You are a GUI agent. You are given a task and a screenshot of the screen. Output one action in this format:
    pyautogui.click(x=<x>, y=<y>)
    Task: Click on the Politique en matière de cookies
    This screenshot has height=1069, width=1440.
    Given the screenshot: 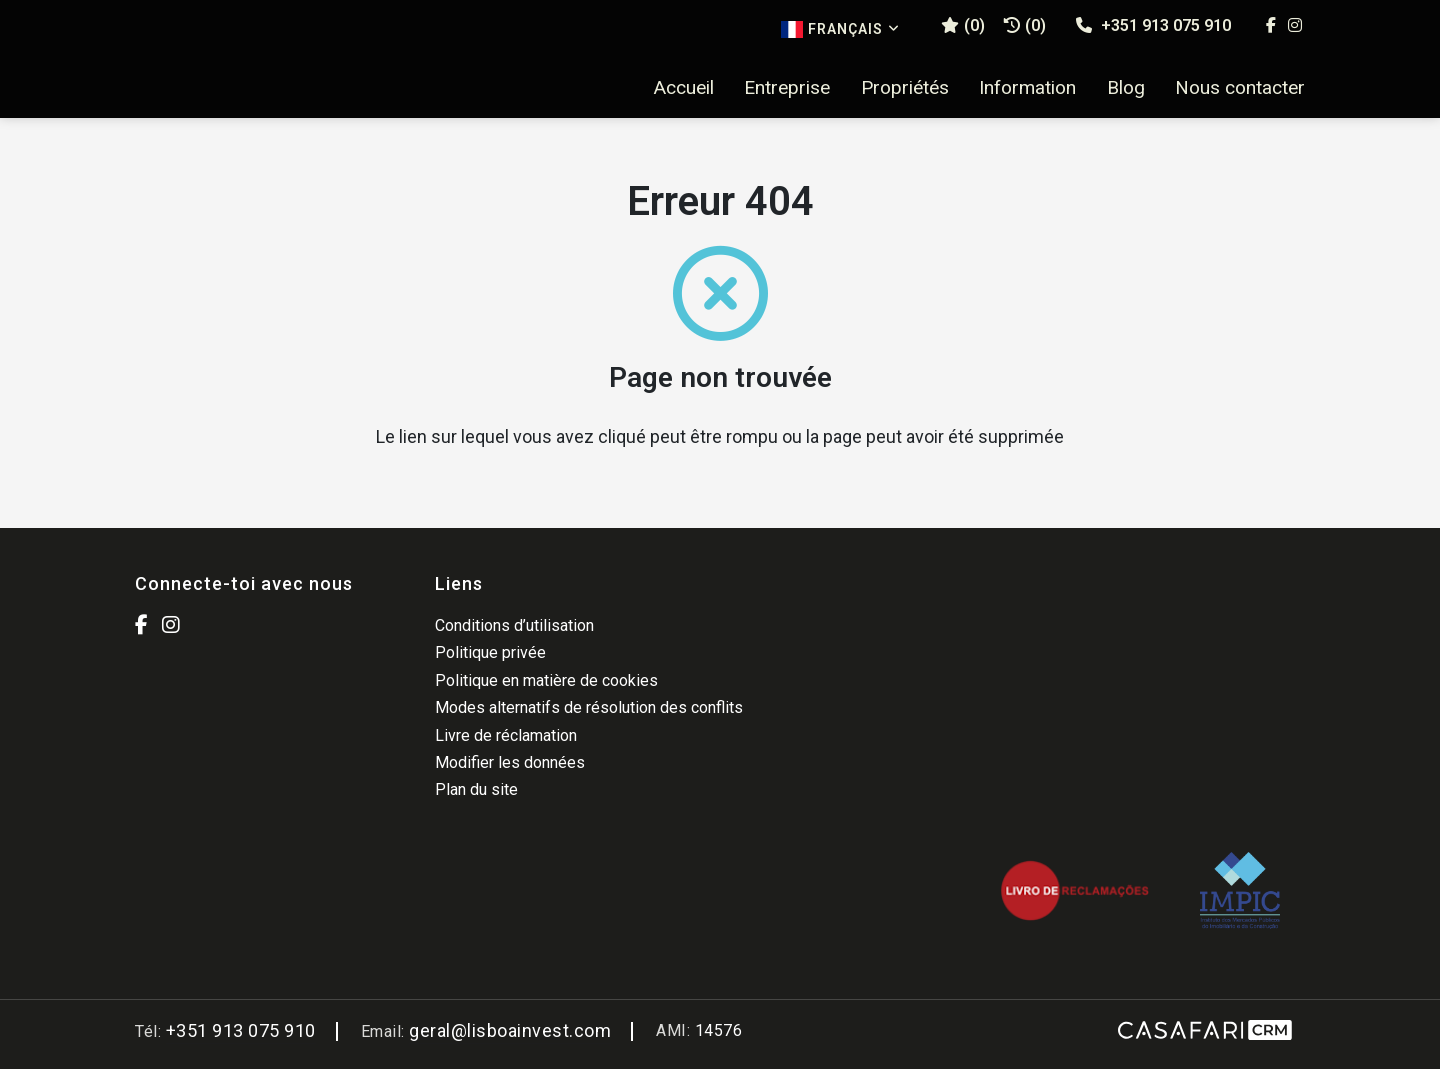 What is the action you would take?
    pyautogui.click(x=546, y=680)
    